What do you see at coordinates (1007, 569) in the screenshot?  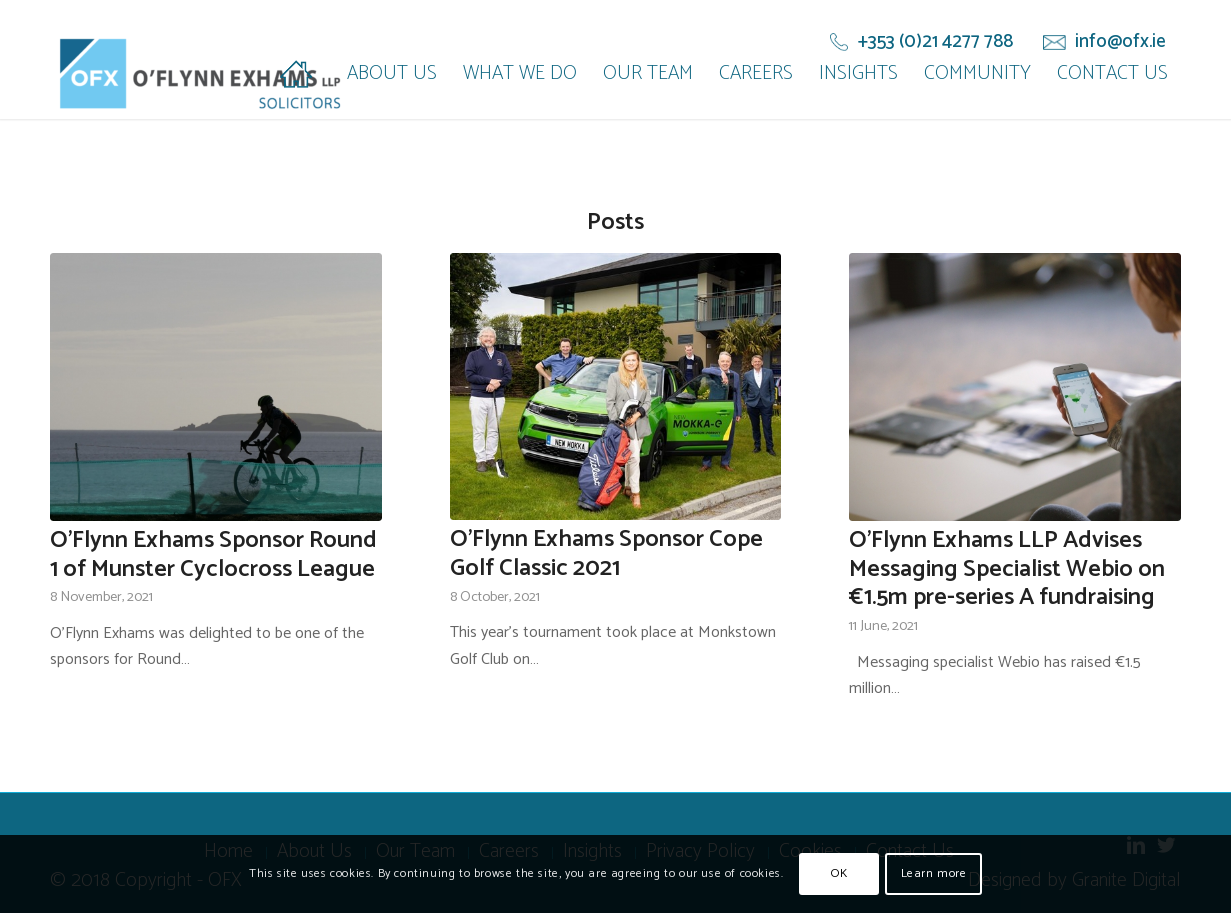 I see `O’Flynn Exhams LLP Advises Messaging Specialist Webio on €1.5m pre-series A fundraising` at bounding box center [1007, 569].